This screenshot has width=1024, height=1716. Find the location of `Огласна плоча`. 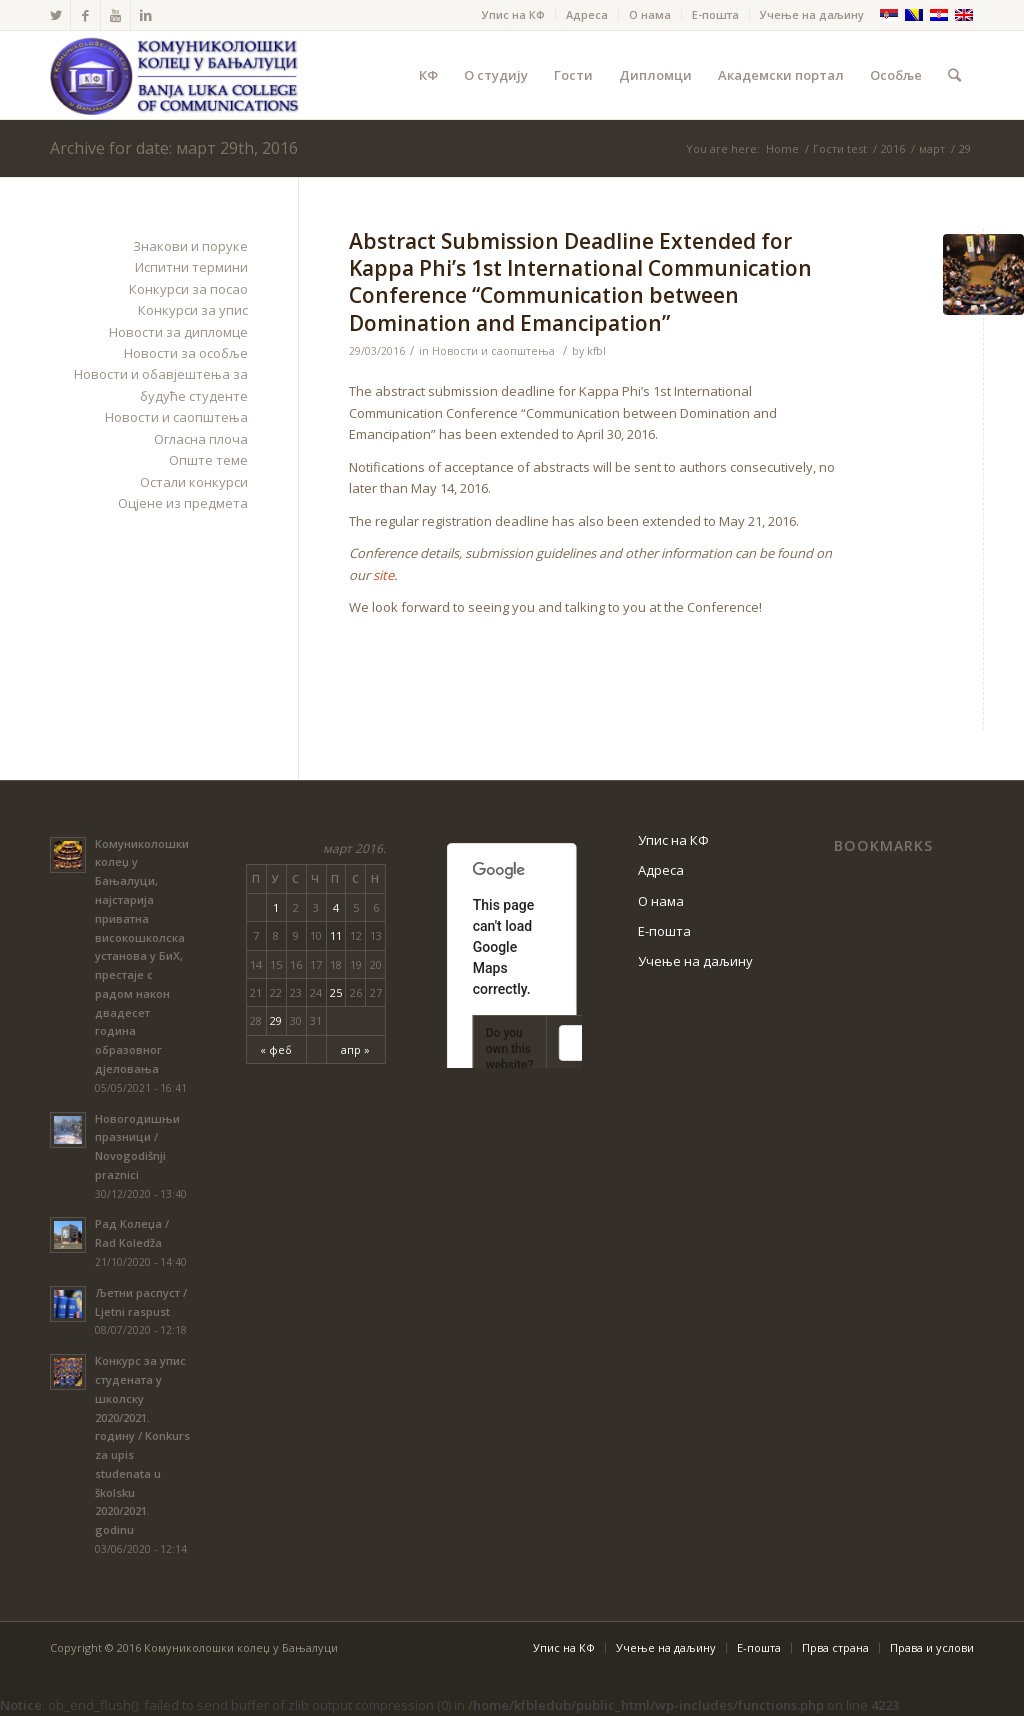

Огласна плоча is located at coordinates (201, 439).